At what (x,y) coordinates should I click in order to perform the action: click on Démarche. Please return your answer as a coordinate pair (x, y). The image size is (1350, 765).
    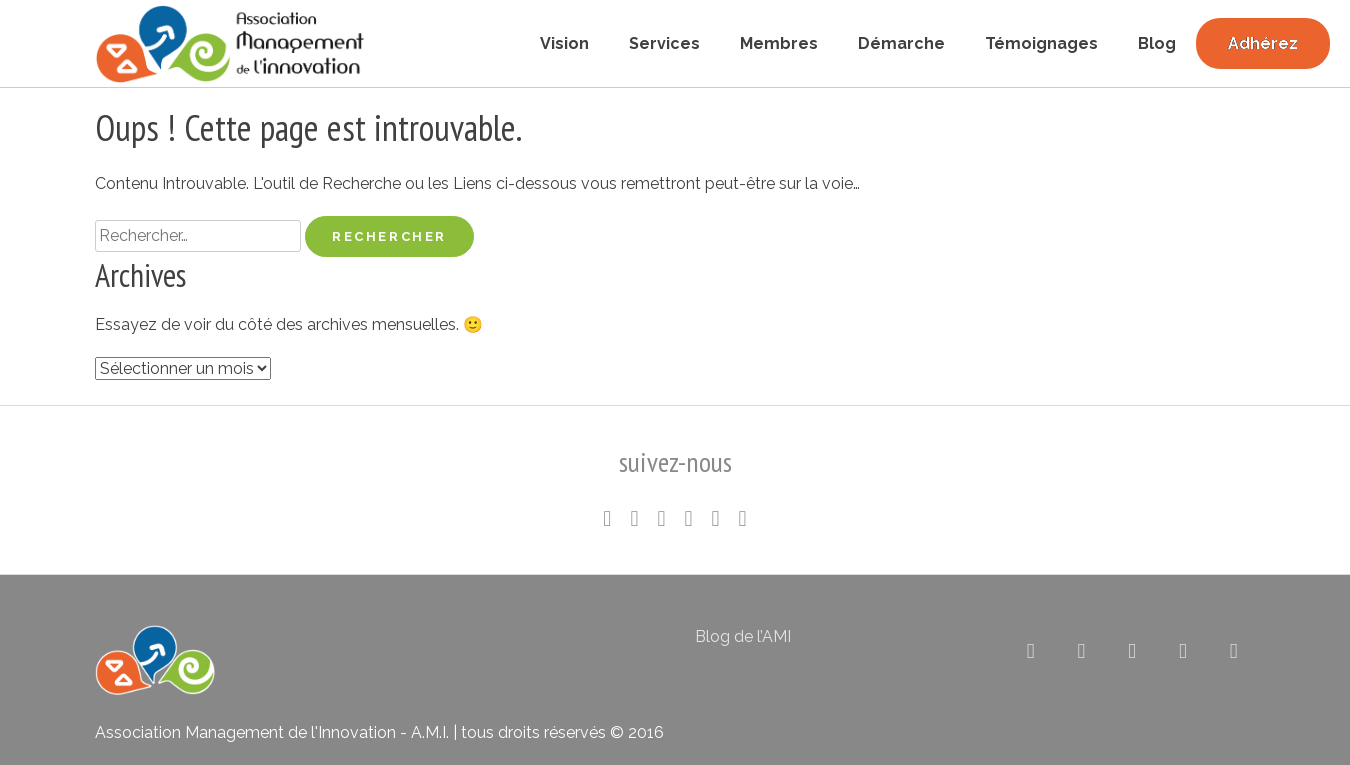
    Looking at the image, I should click on (901, 43).